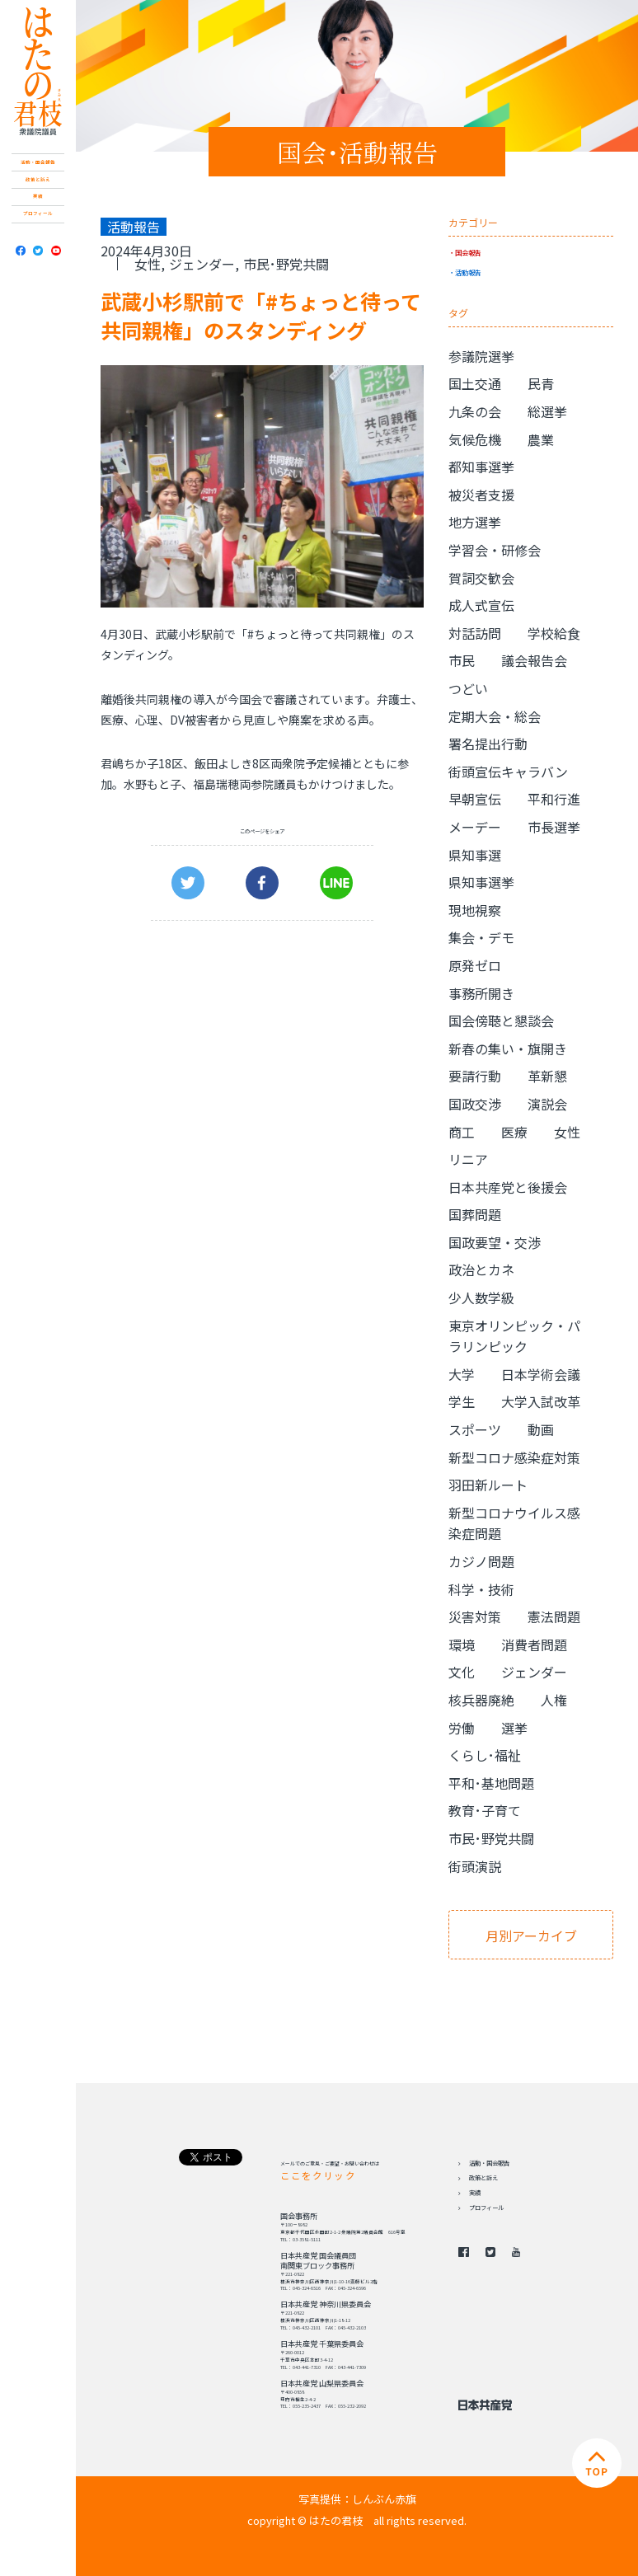  What do you see at coordinates (494, 716) in the screenshot?
I see `定期大会・総会` at bounding box center [494, 716].